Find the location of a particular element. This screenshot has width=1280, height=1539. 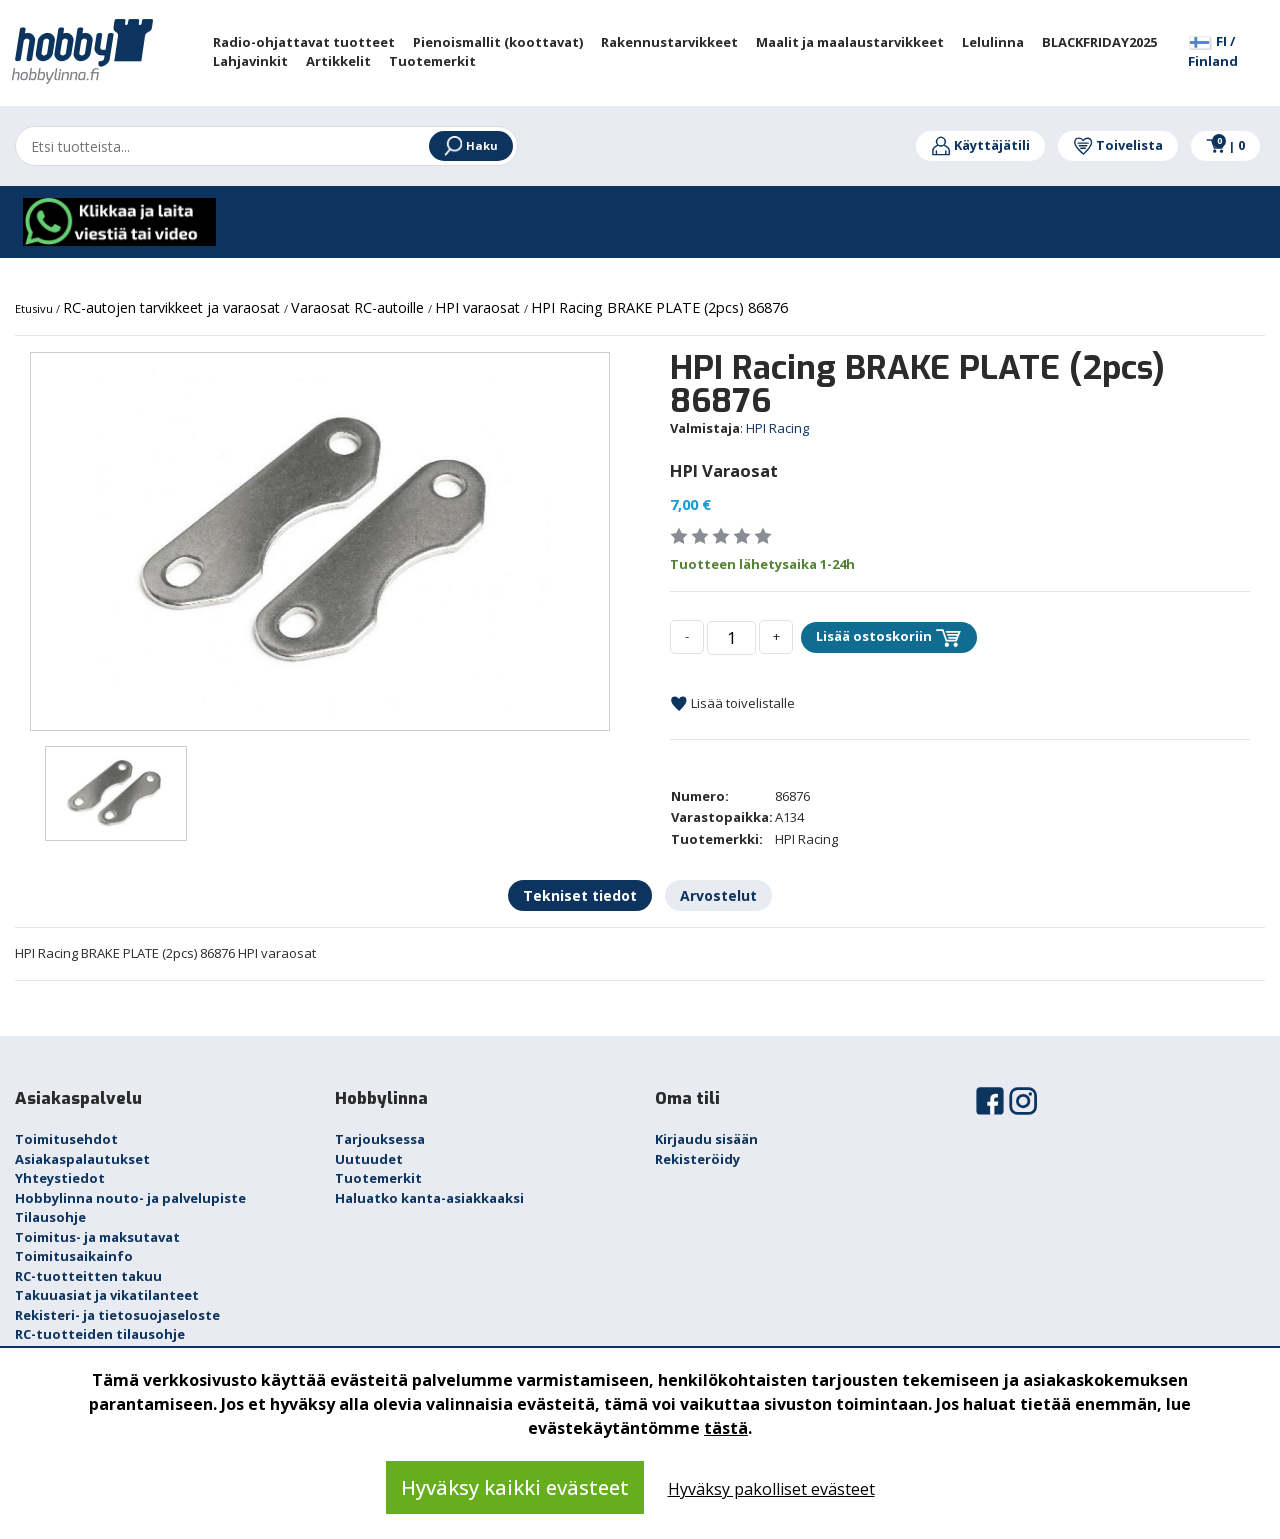

Rekisteri- ja tietosuojaseloste is located at coordinates (117, 1315).